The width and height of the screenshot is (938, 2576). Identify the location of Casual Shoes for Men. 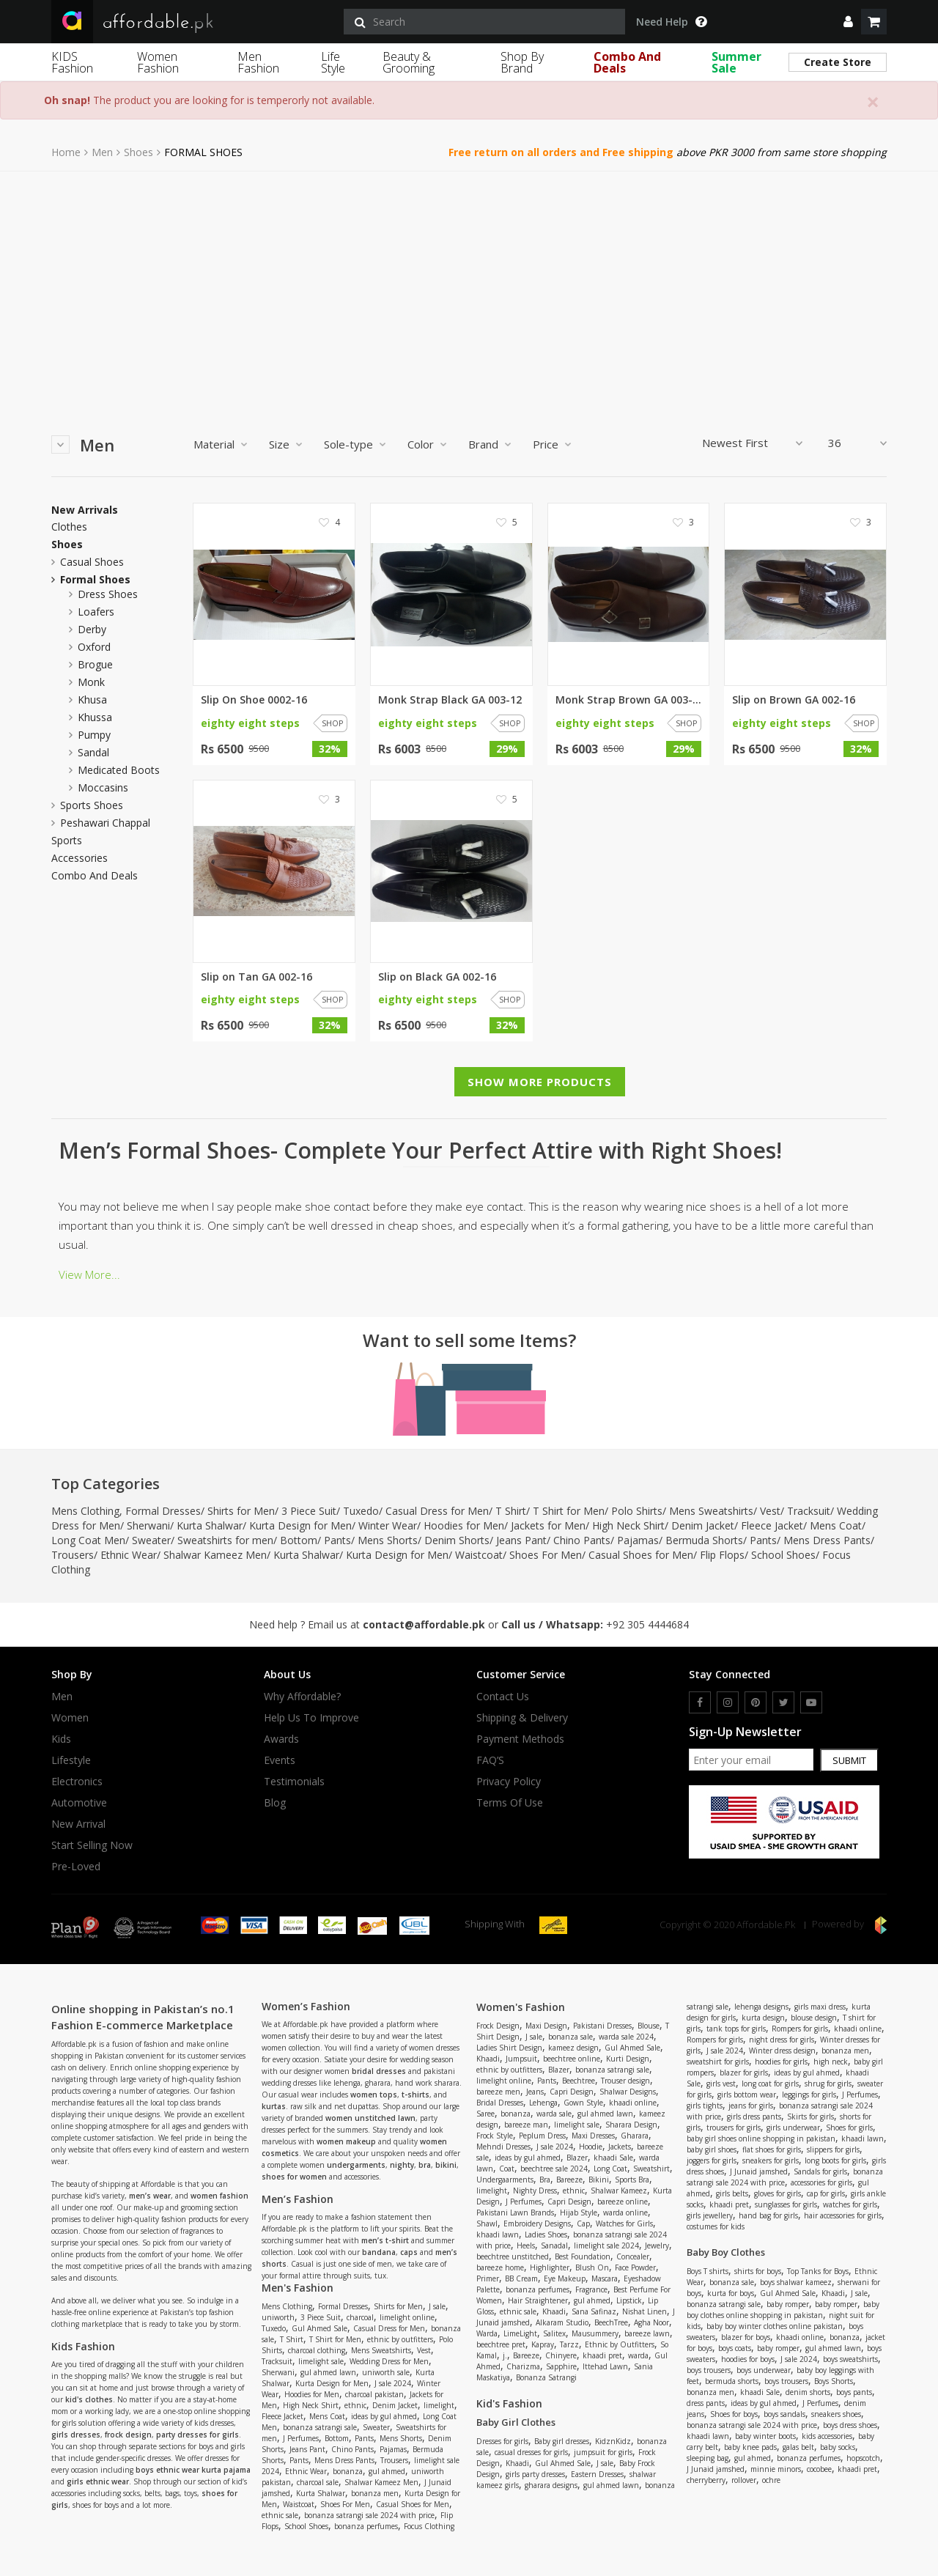
(640, 1555).